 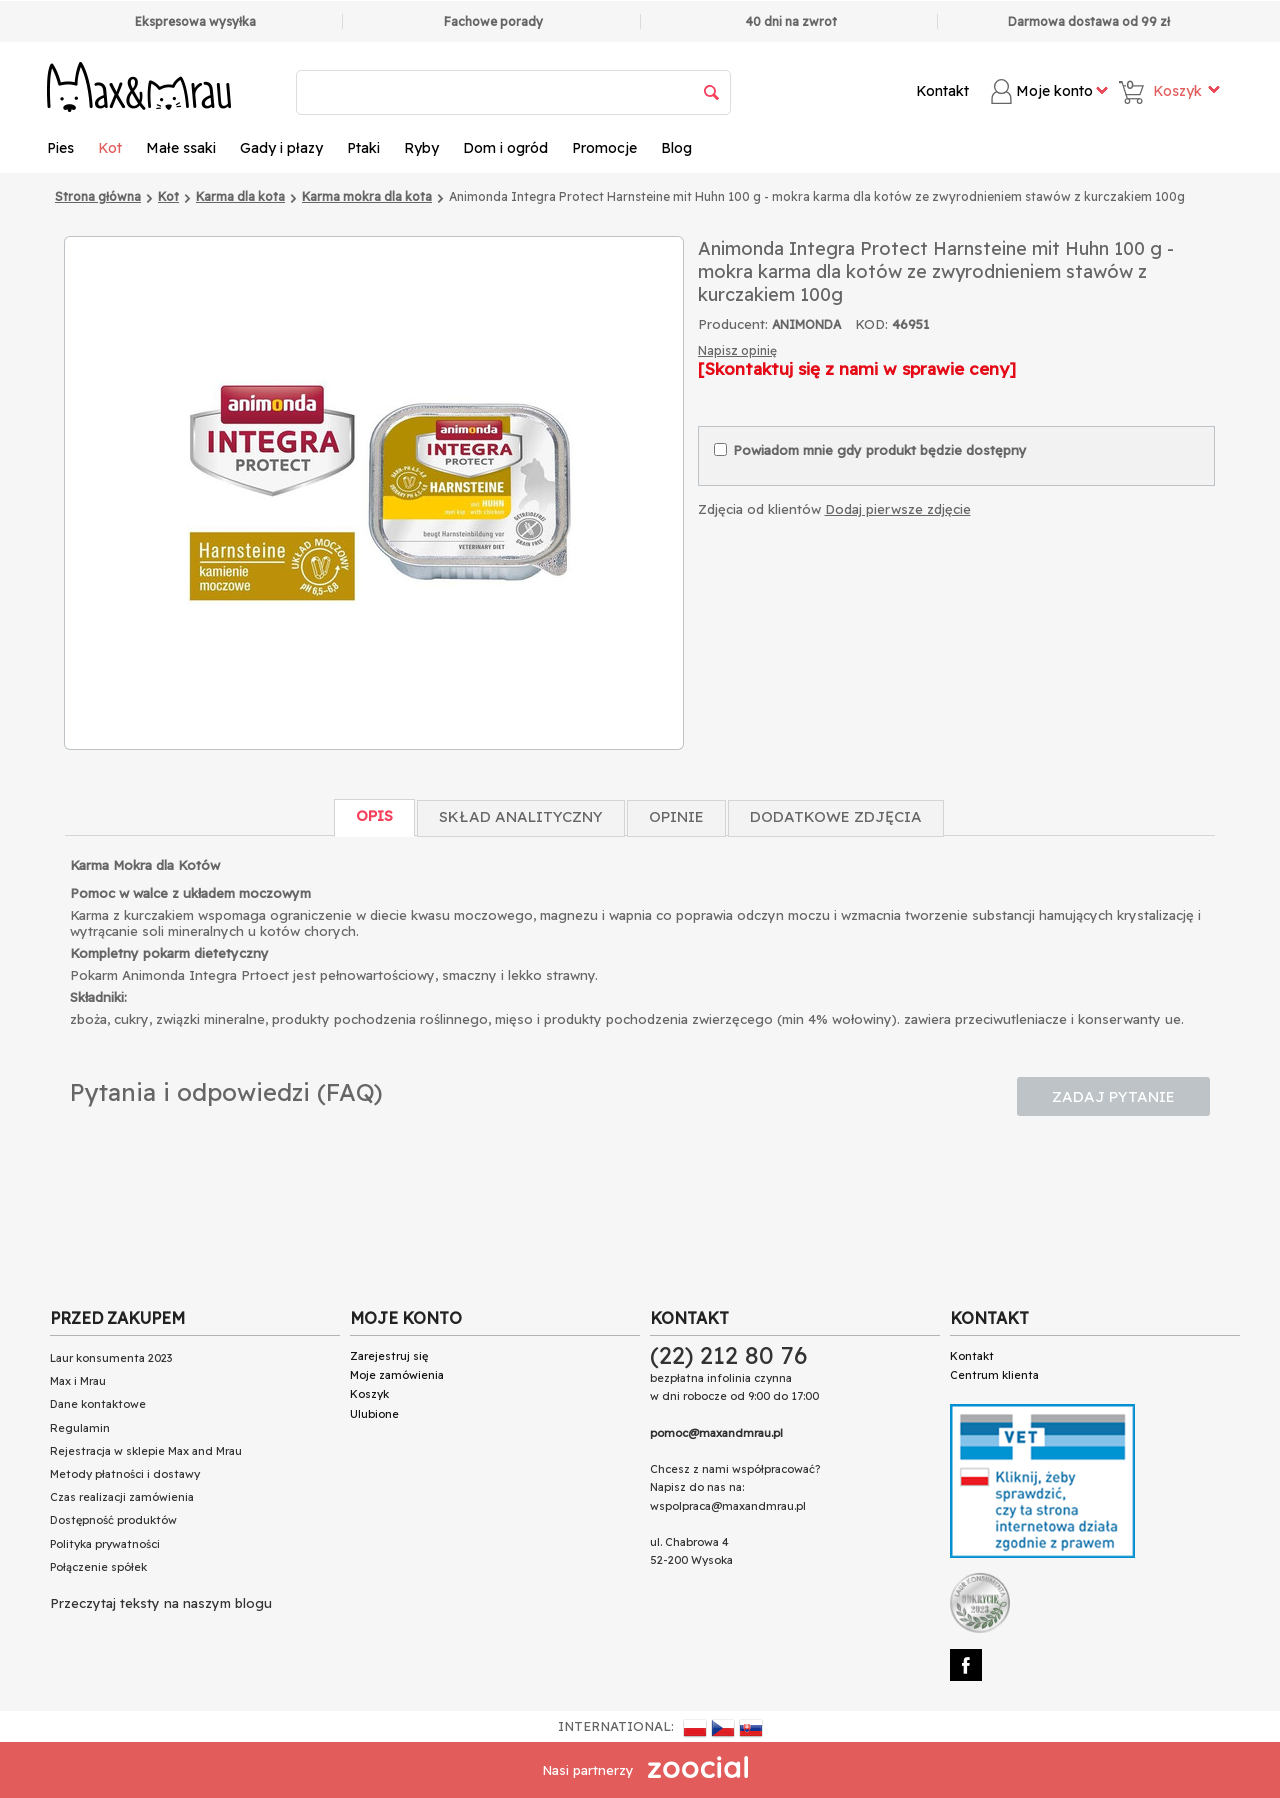 I want to click on Koszyk, so click(x=369, y=1394).